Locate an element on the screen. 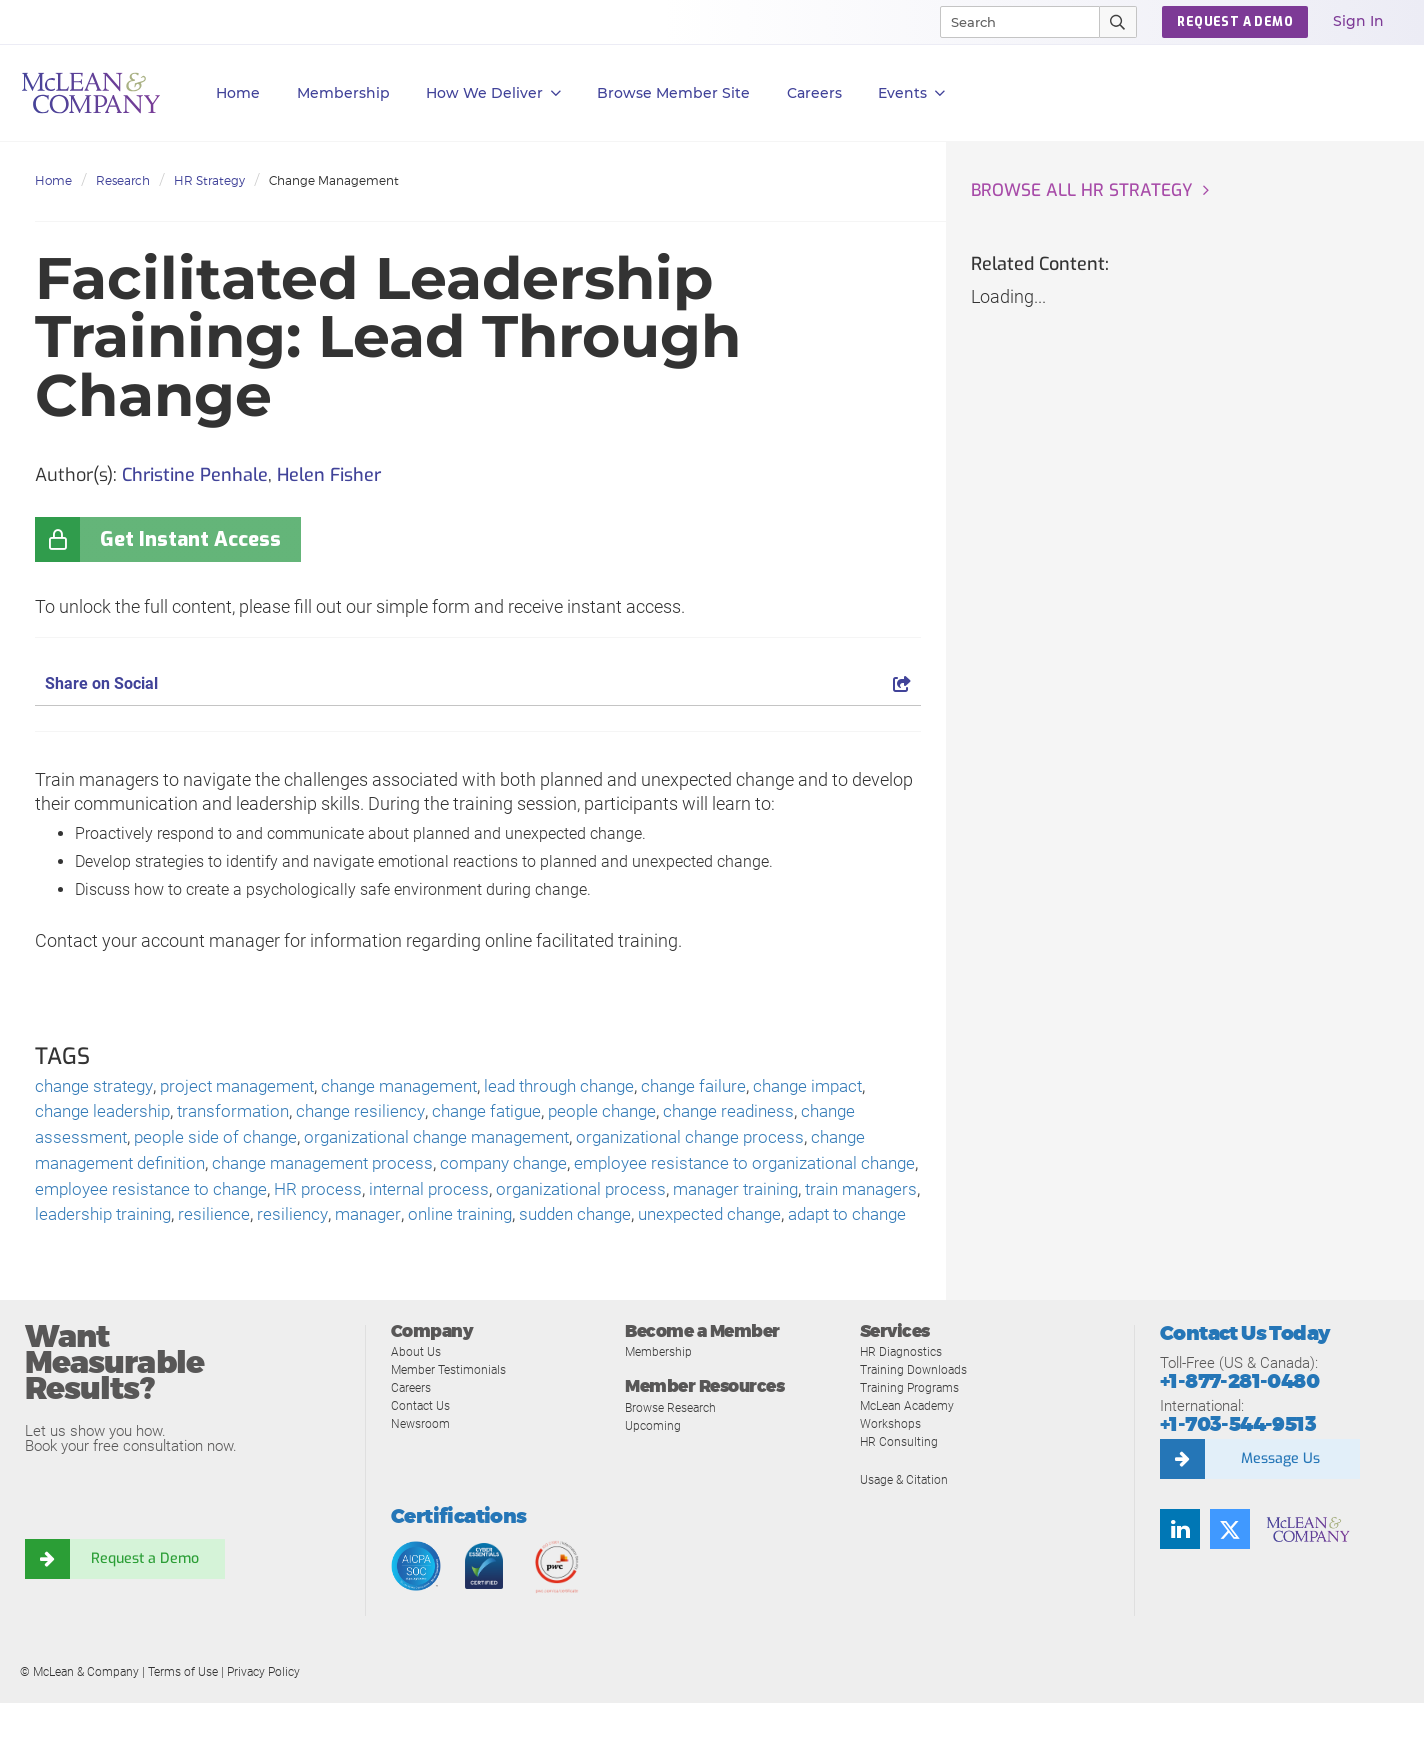 Image resolution: width=1424 pixels, height=1738 pixels. Change Management is located at coordinates (334, 180).